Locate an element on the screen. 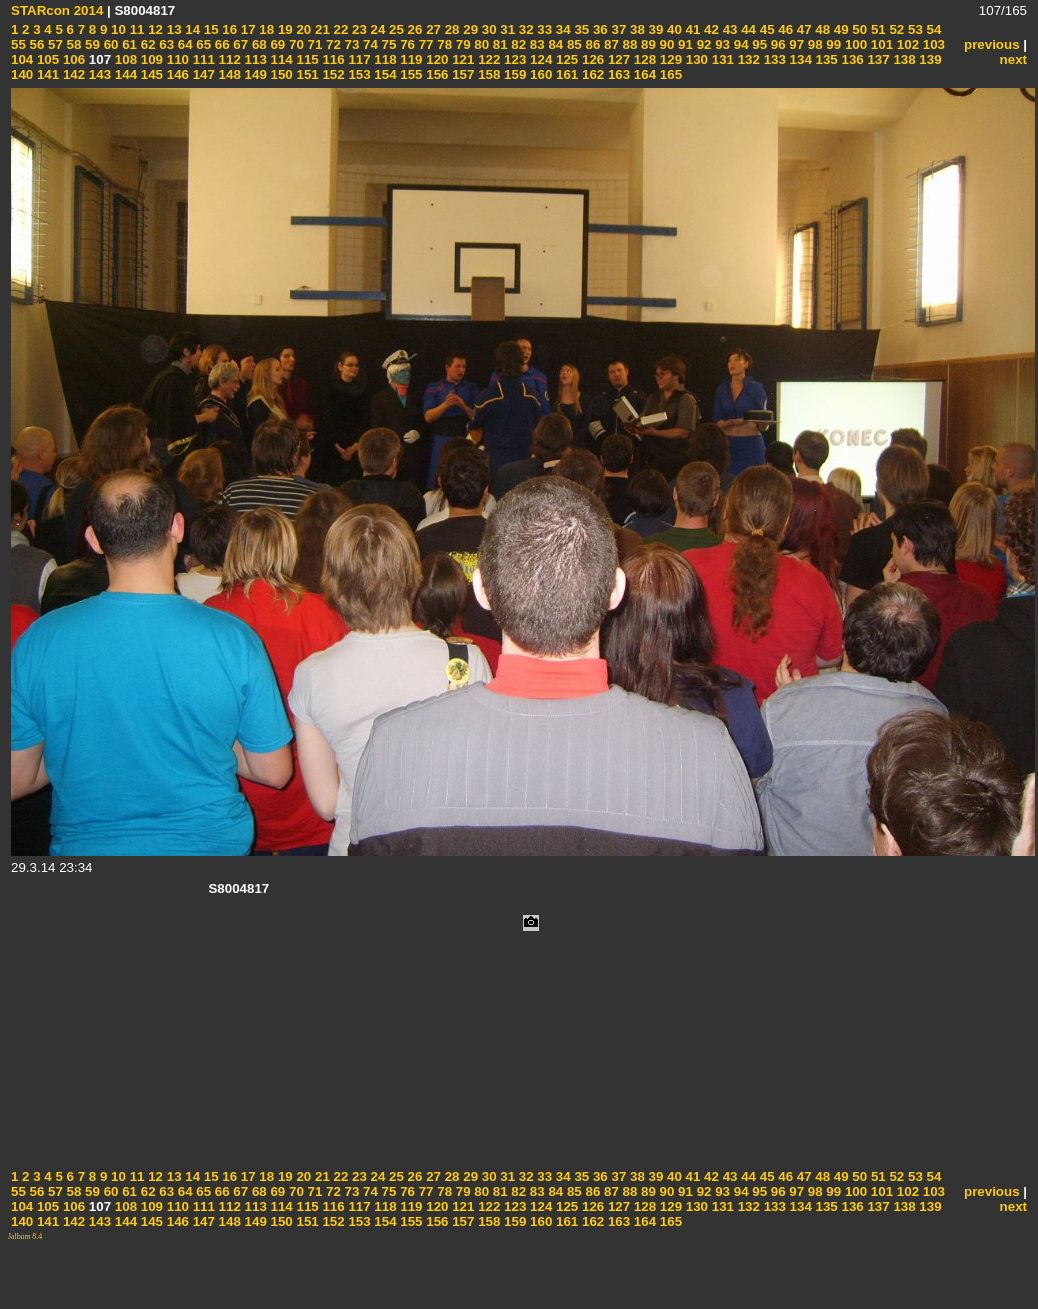 Image resolution: width=1038 pixels, height=1309 pixels. 152 is located at coordinates (332, 74).